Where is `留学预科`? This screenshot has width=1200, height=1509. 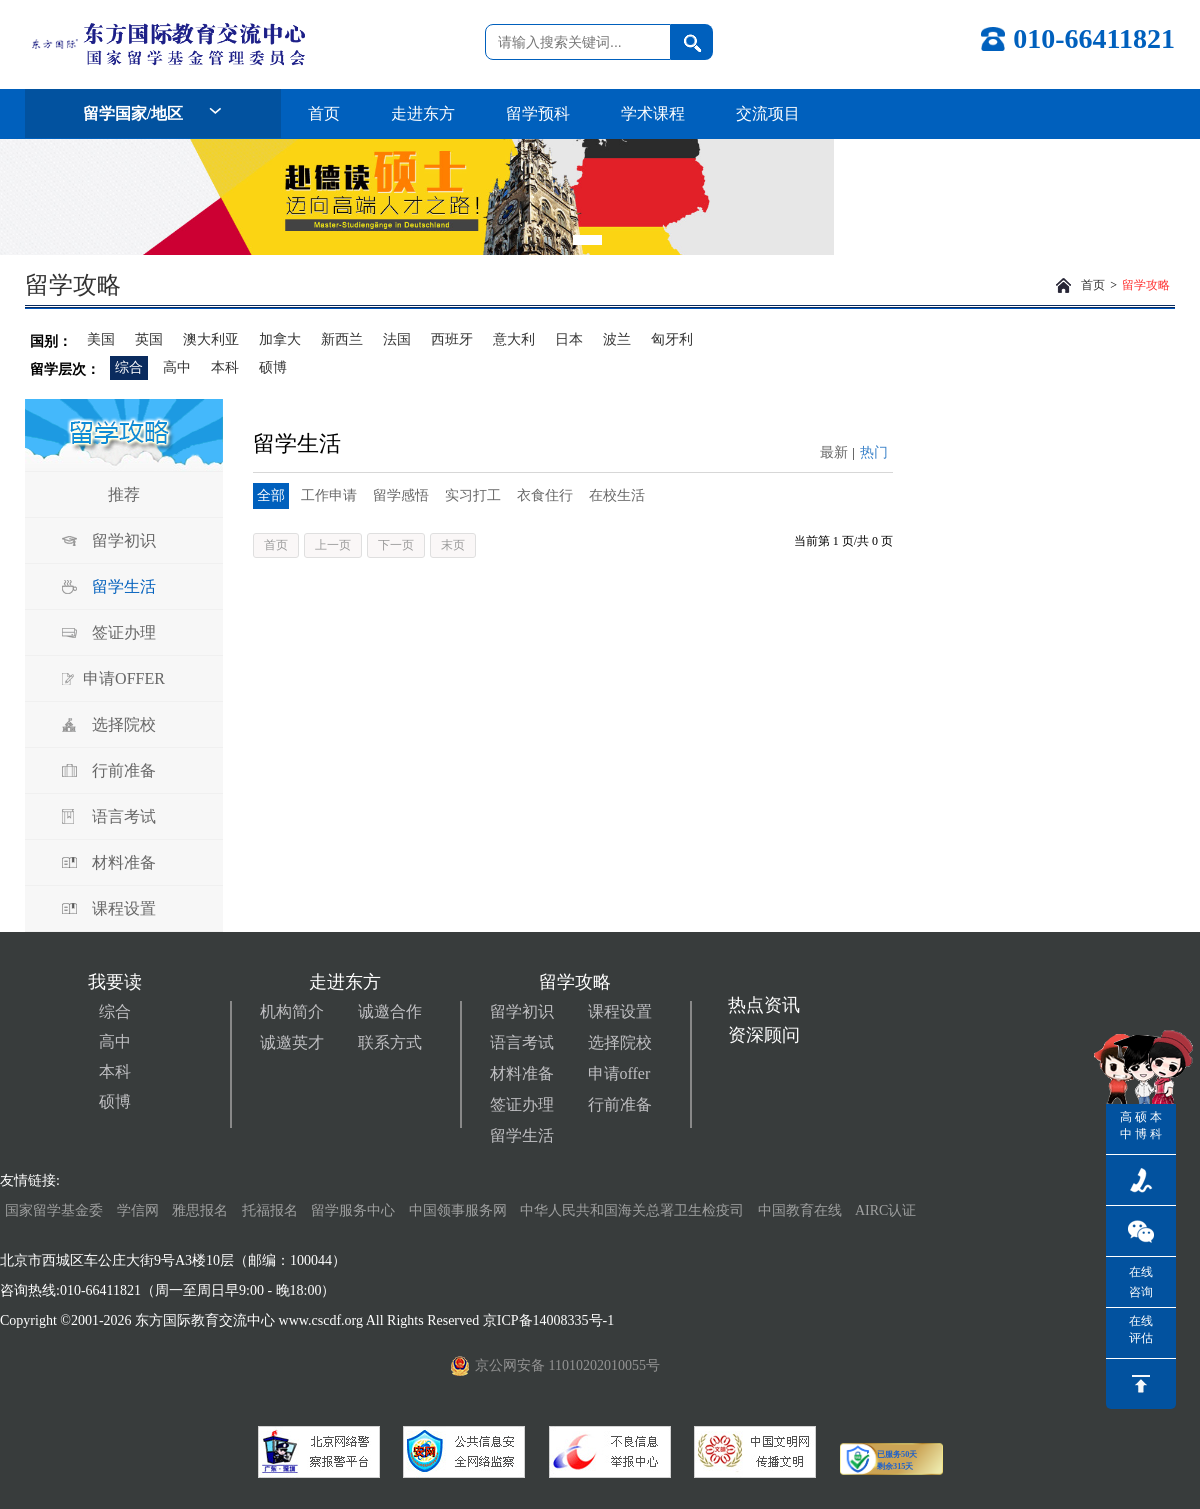
留学预科 is located at coordinates (538, 113).